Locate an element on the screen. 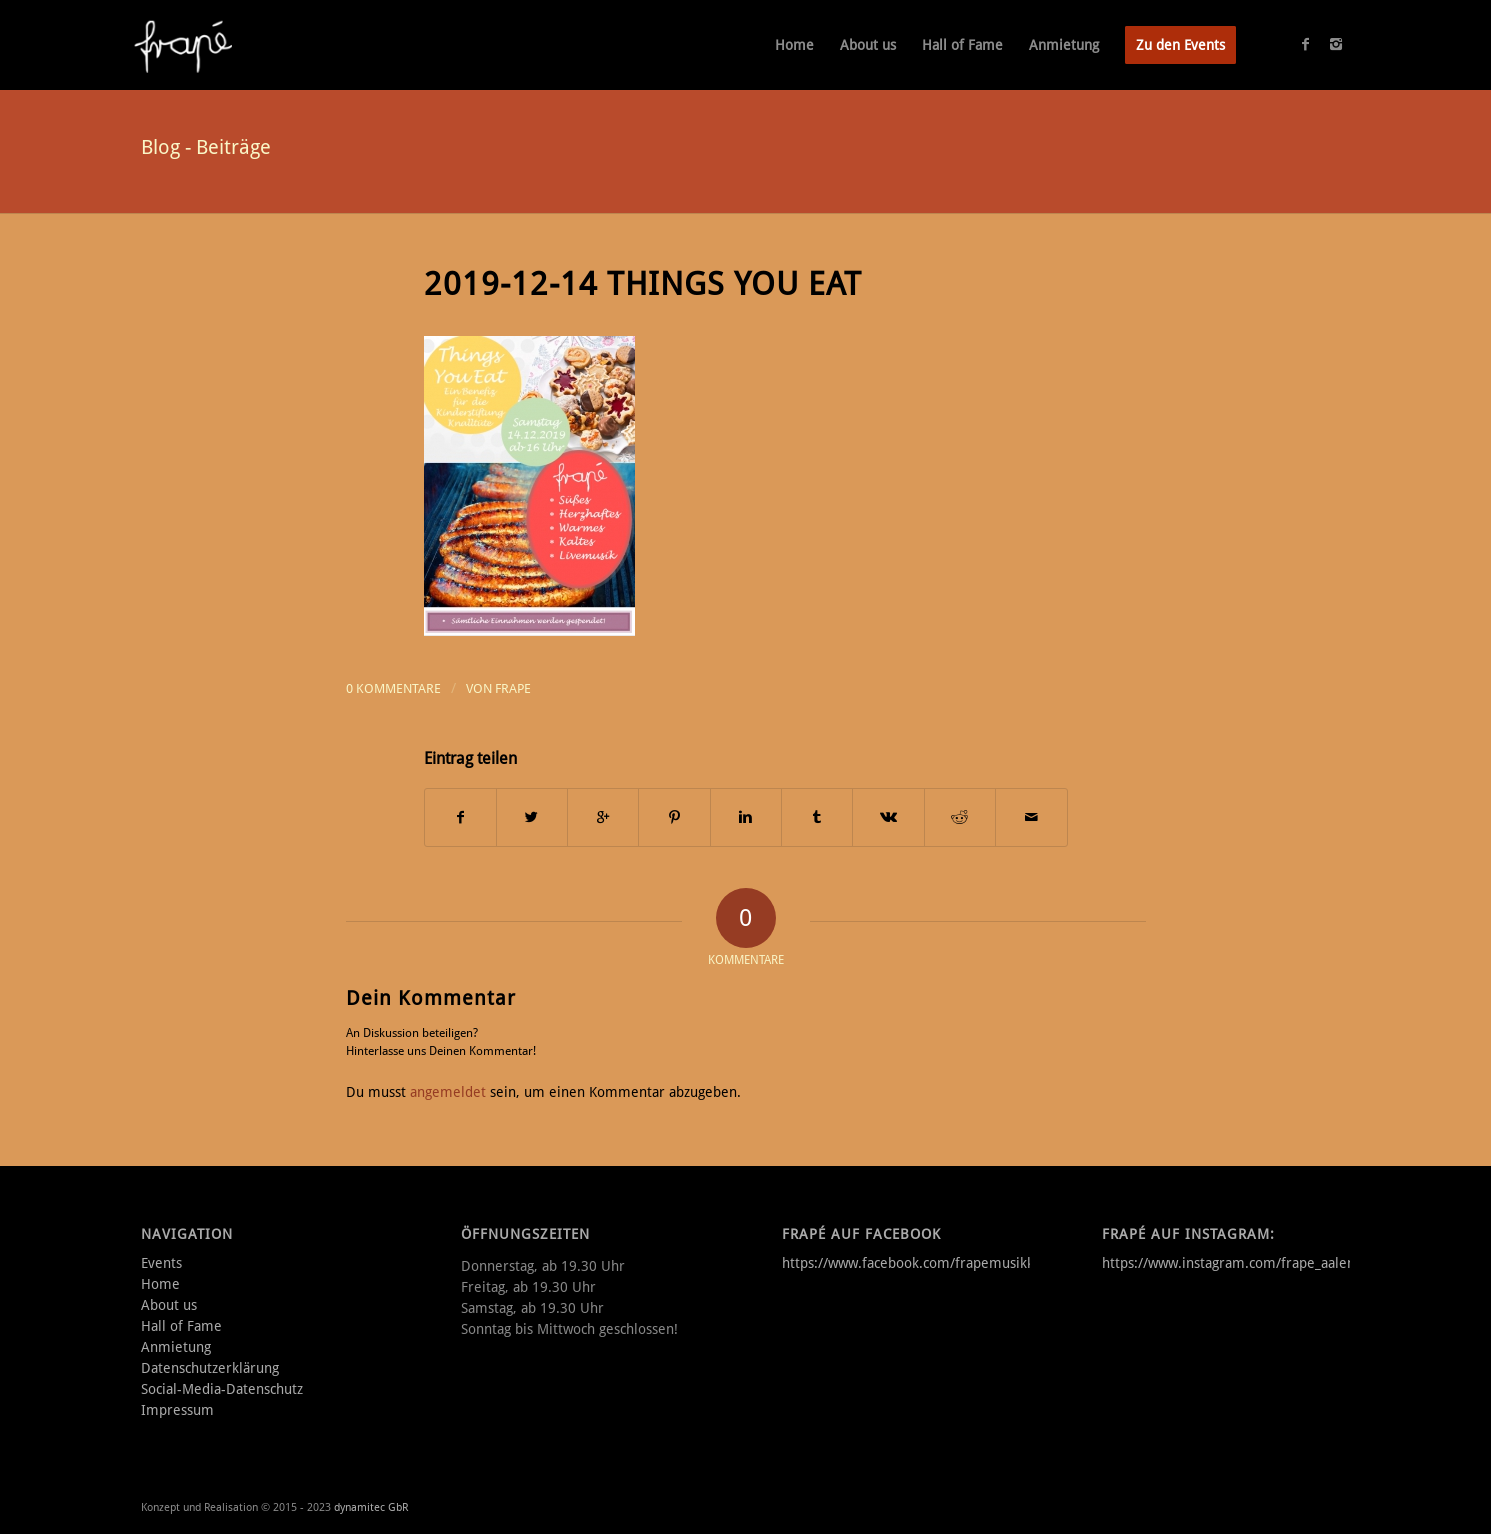  [Link to Instagram] is located at coordinates (1336, 44).